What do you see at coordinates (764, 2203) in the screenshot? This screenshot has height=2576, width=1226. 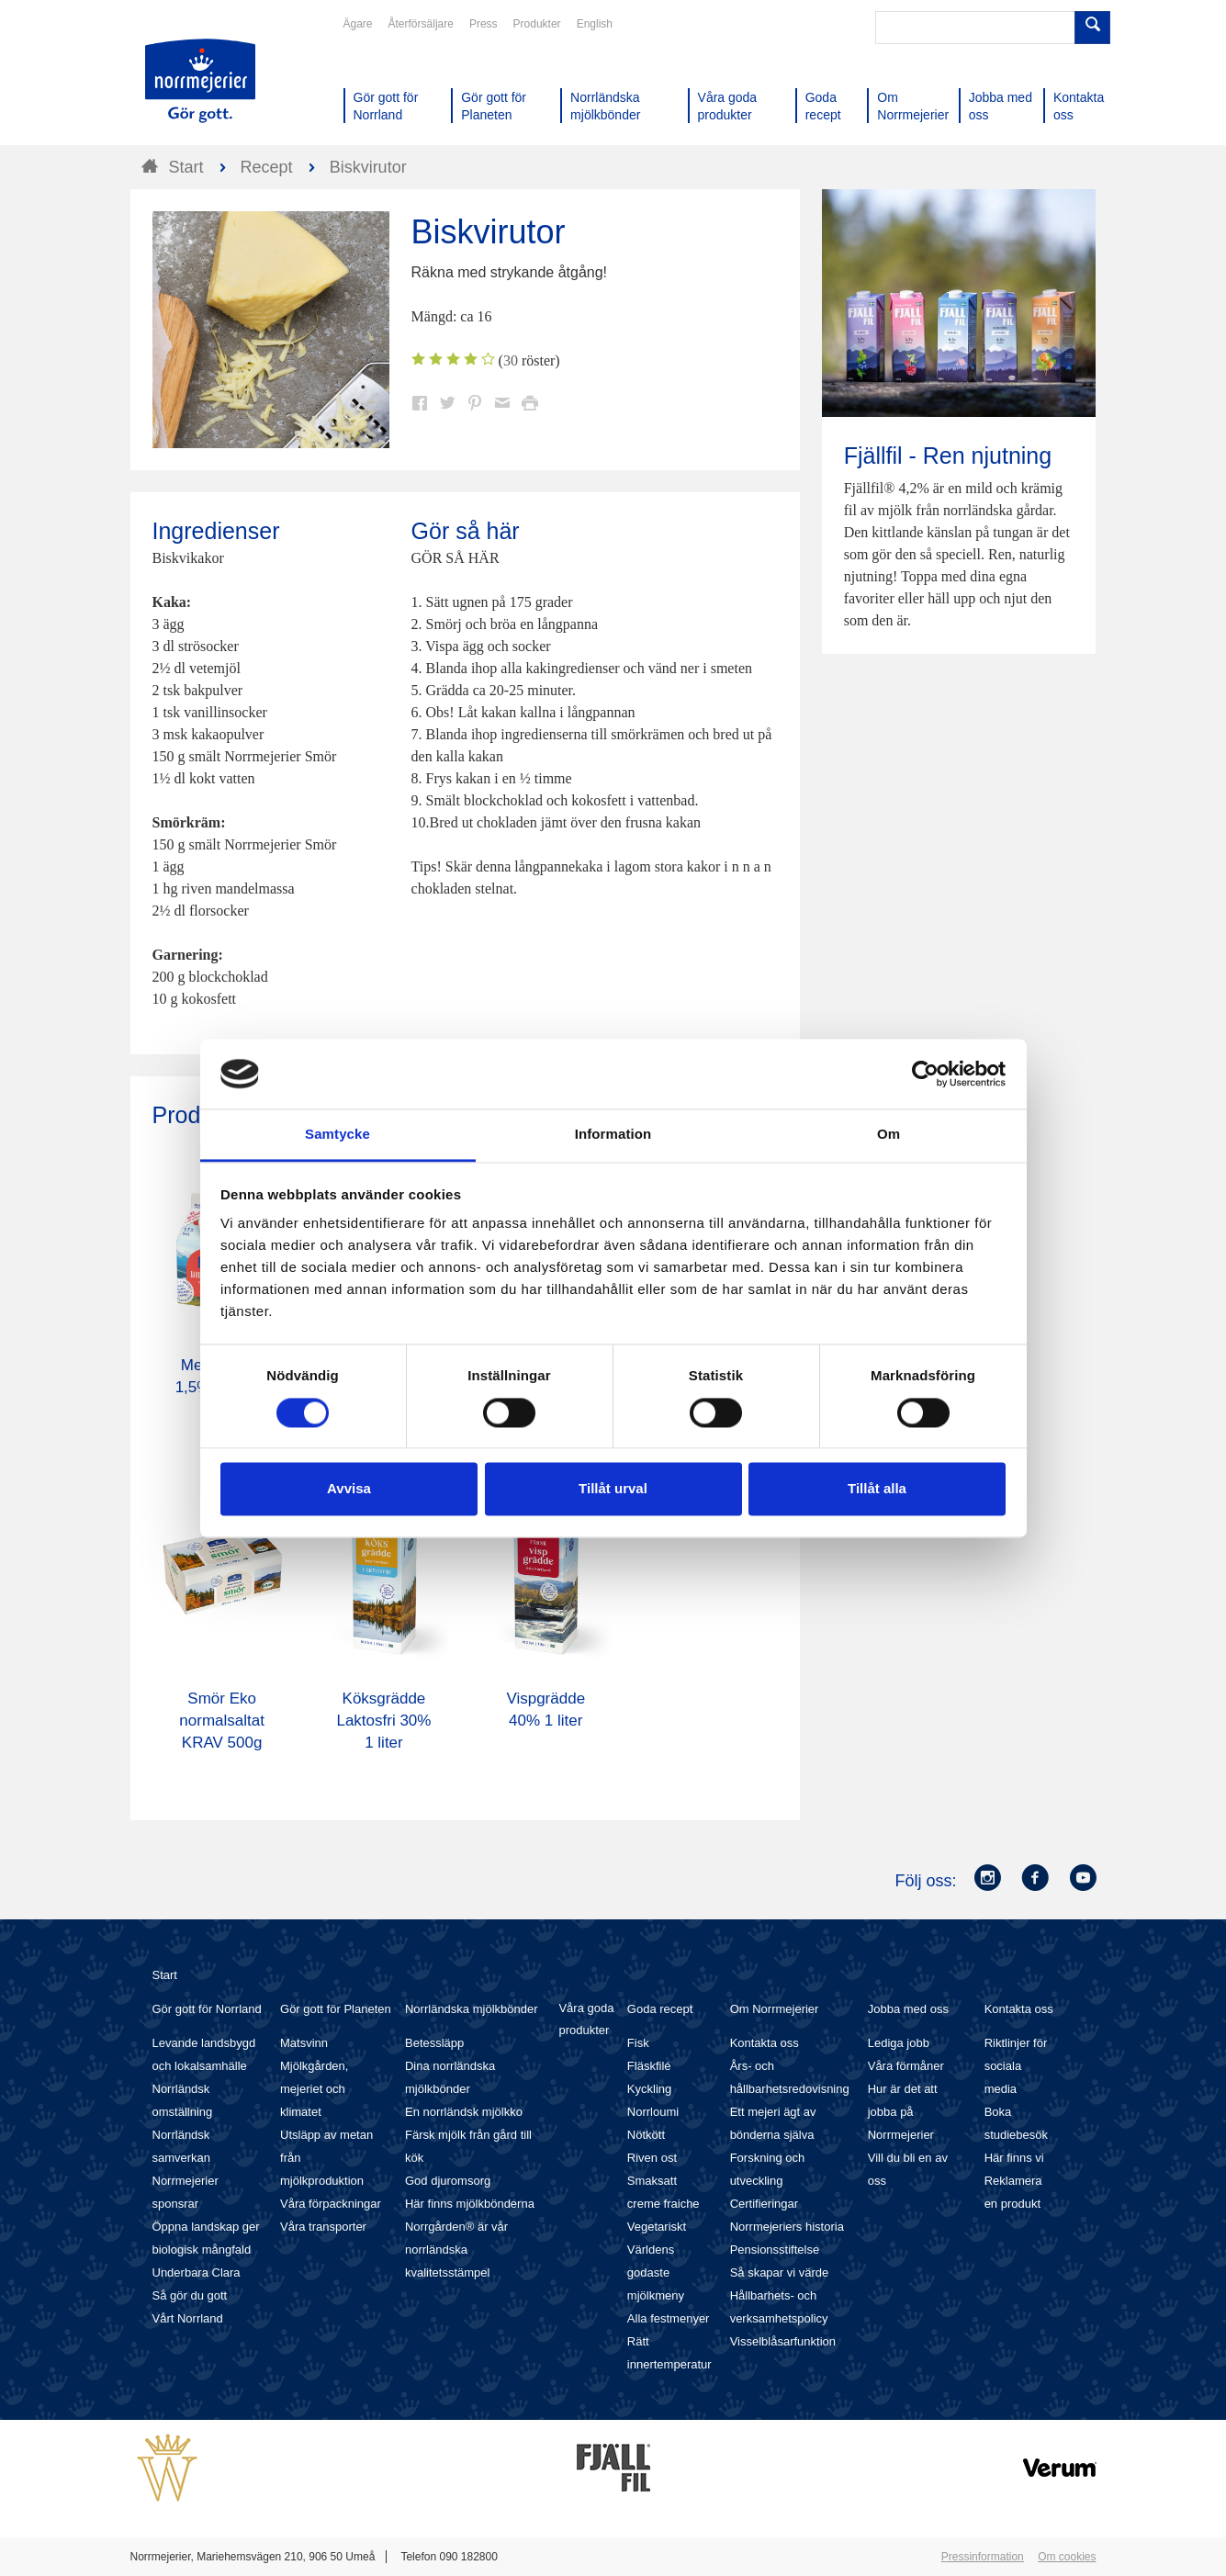 I see `Certifieringar` at bounding box center [764, 2203].